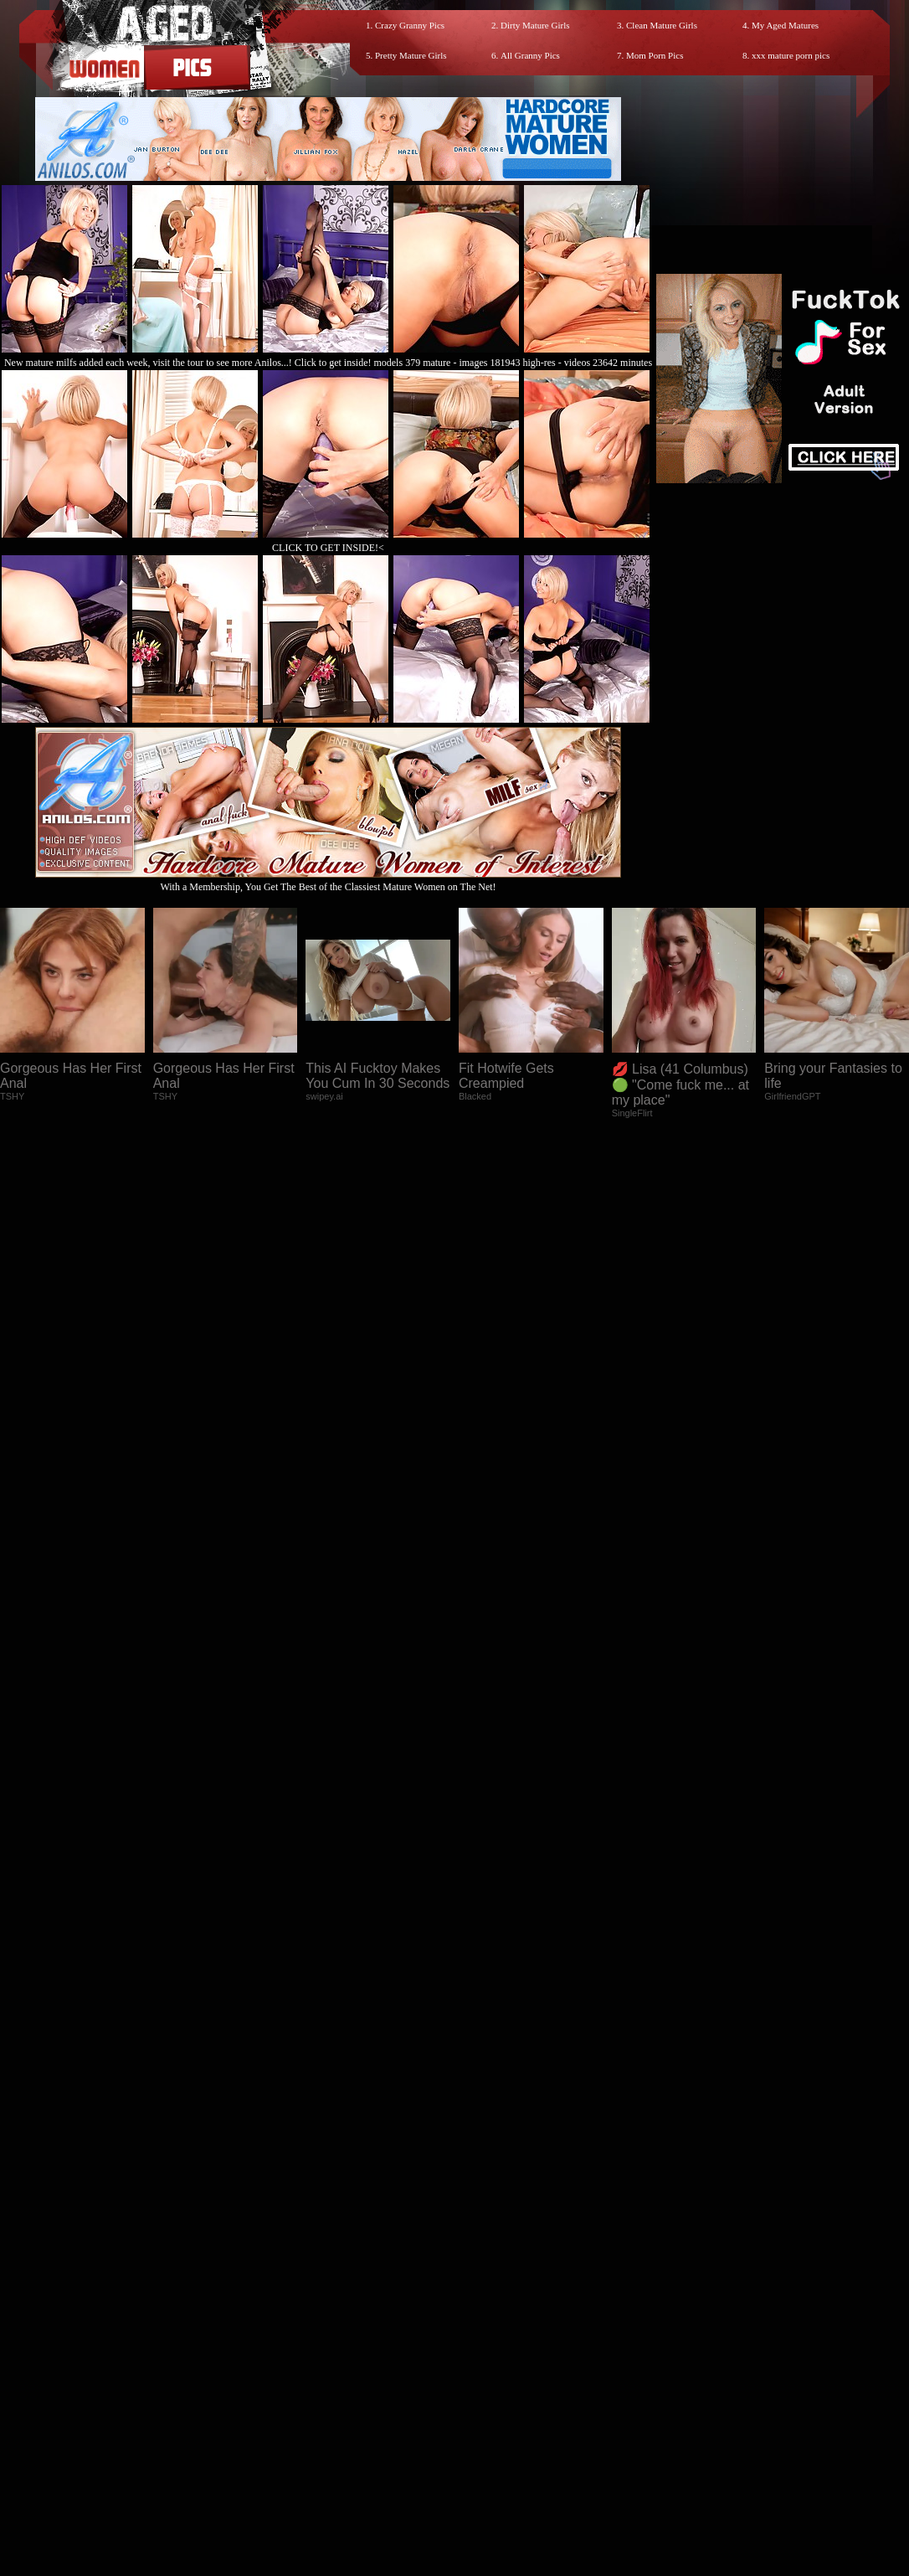 The image size is (909, 2576). Describe the element at coordinates (484, 2255) in the screenshot. I see `SMART THUMBS` at that location.